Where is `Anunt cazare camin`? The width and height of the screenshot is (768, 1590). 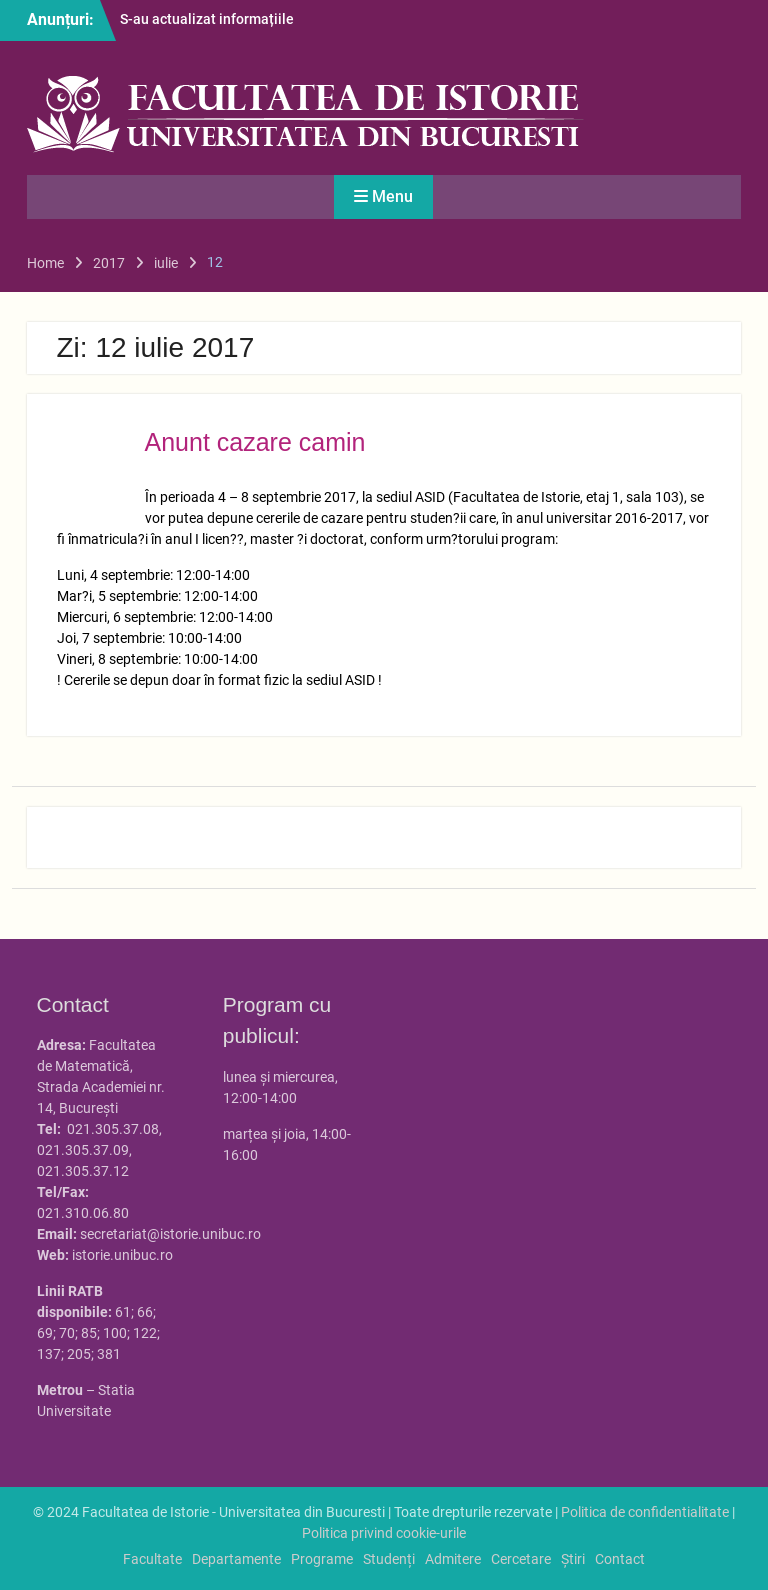 Anunt cazare camin is located at coordinates (255, 442).